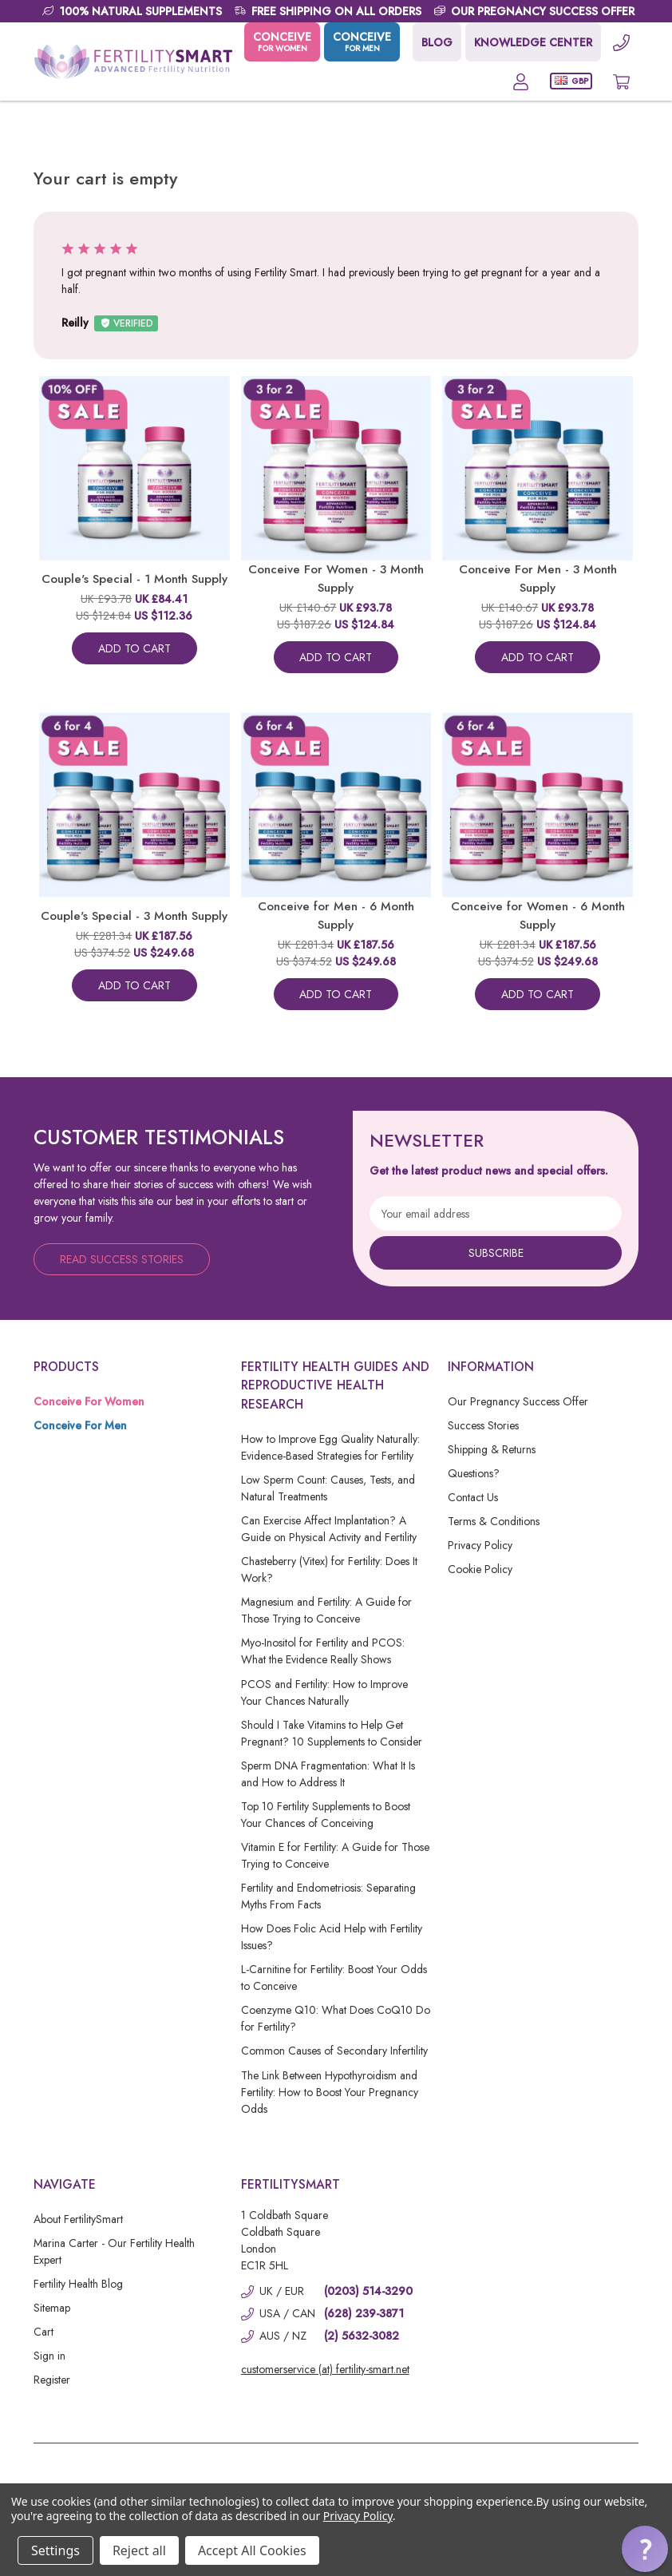  I want to click on About FertilitySmart, so click(78, 2219).